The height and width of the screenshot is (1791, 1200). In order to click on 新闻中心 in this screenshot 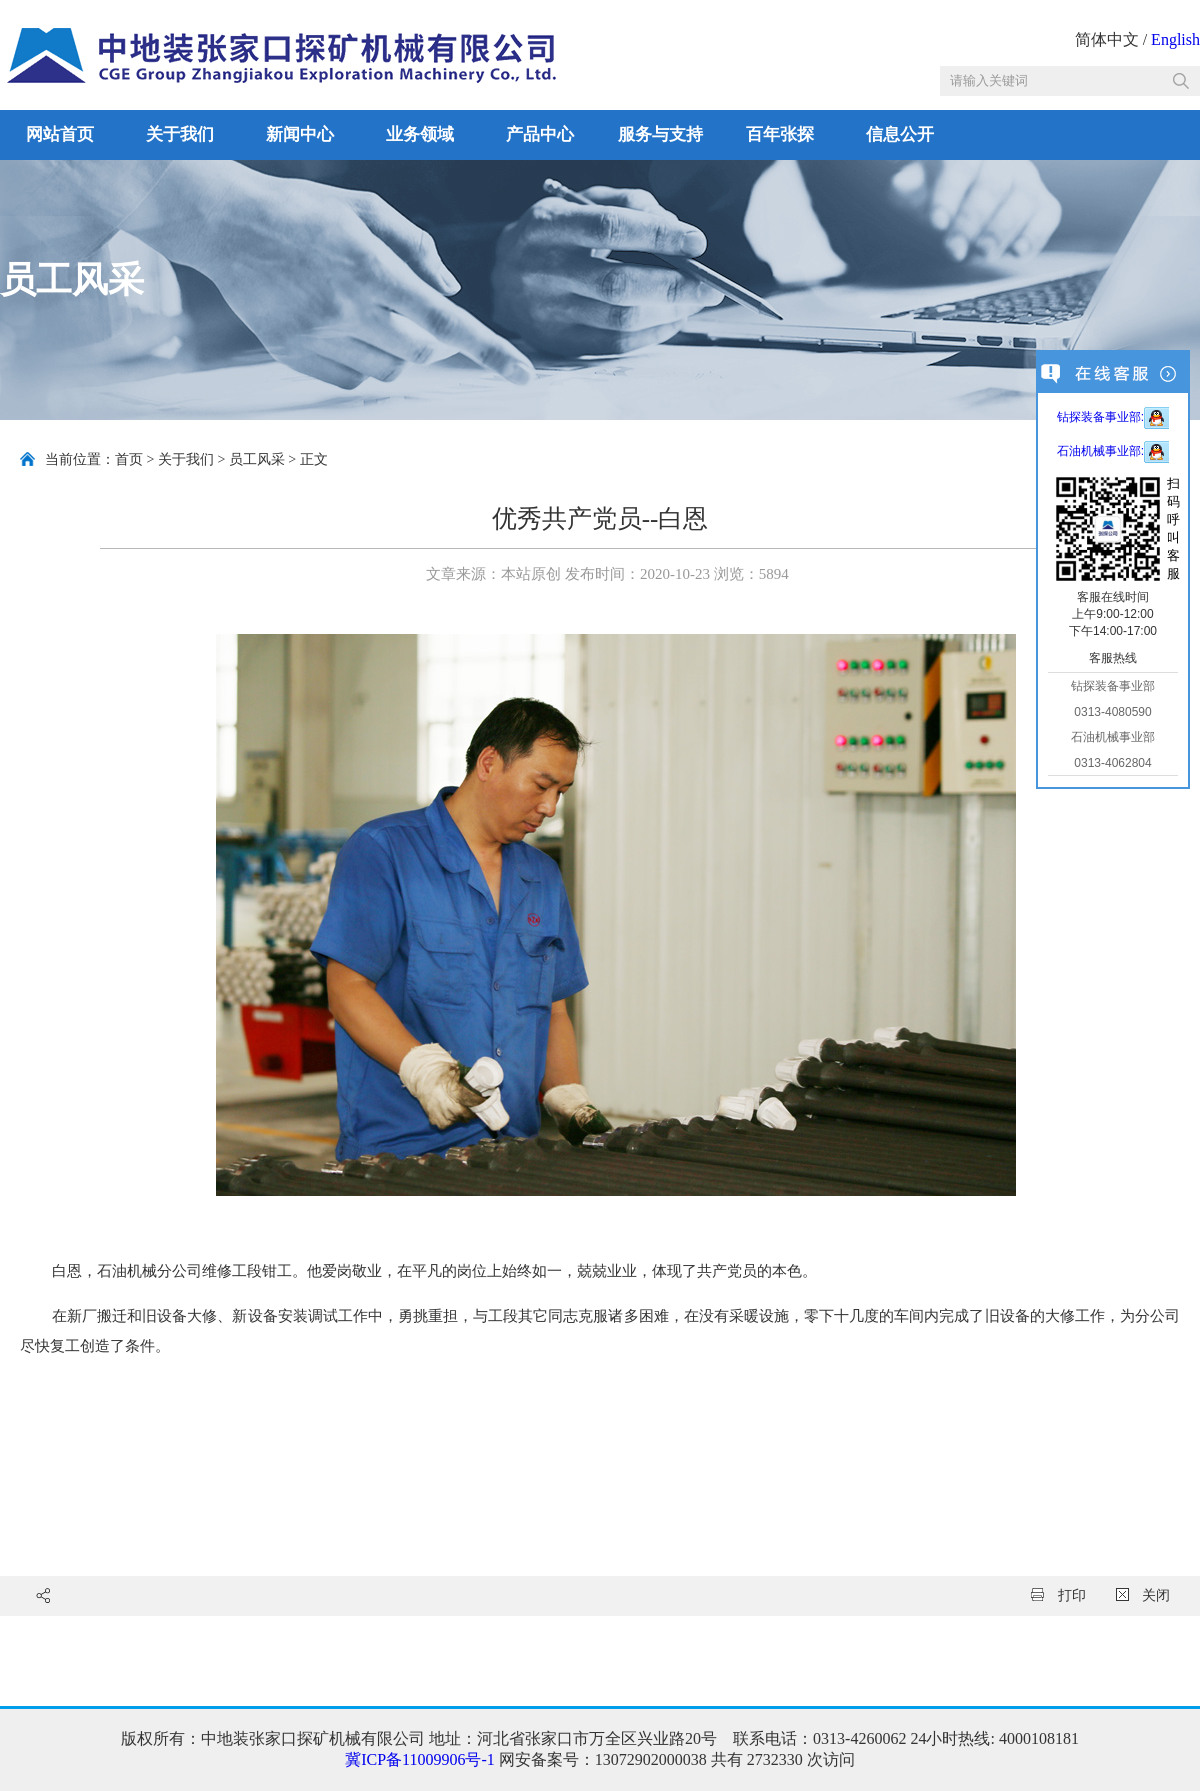, I will do `click(300, 134)`.